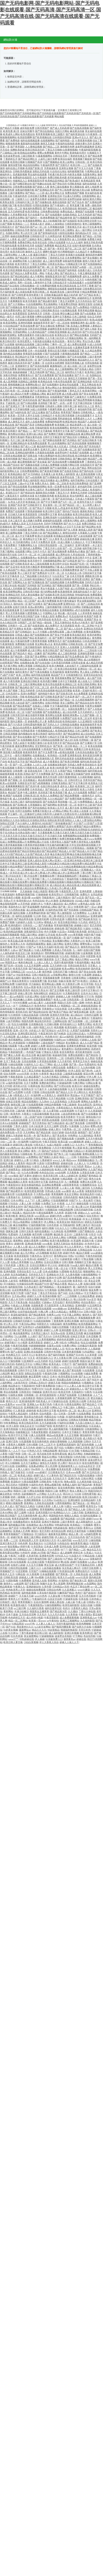  What do you see at coordinates (10, 545) in the screenshot?
I see `午夜免费看片` at bounding box center [10, 545].